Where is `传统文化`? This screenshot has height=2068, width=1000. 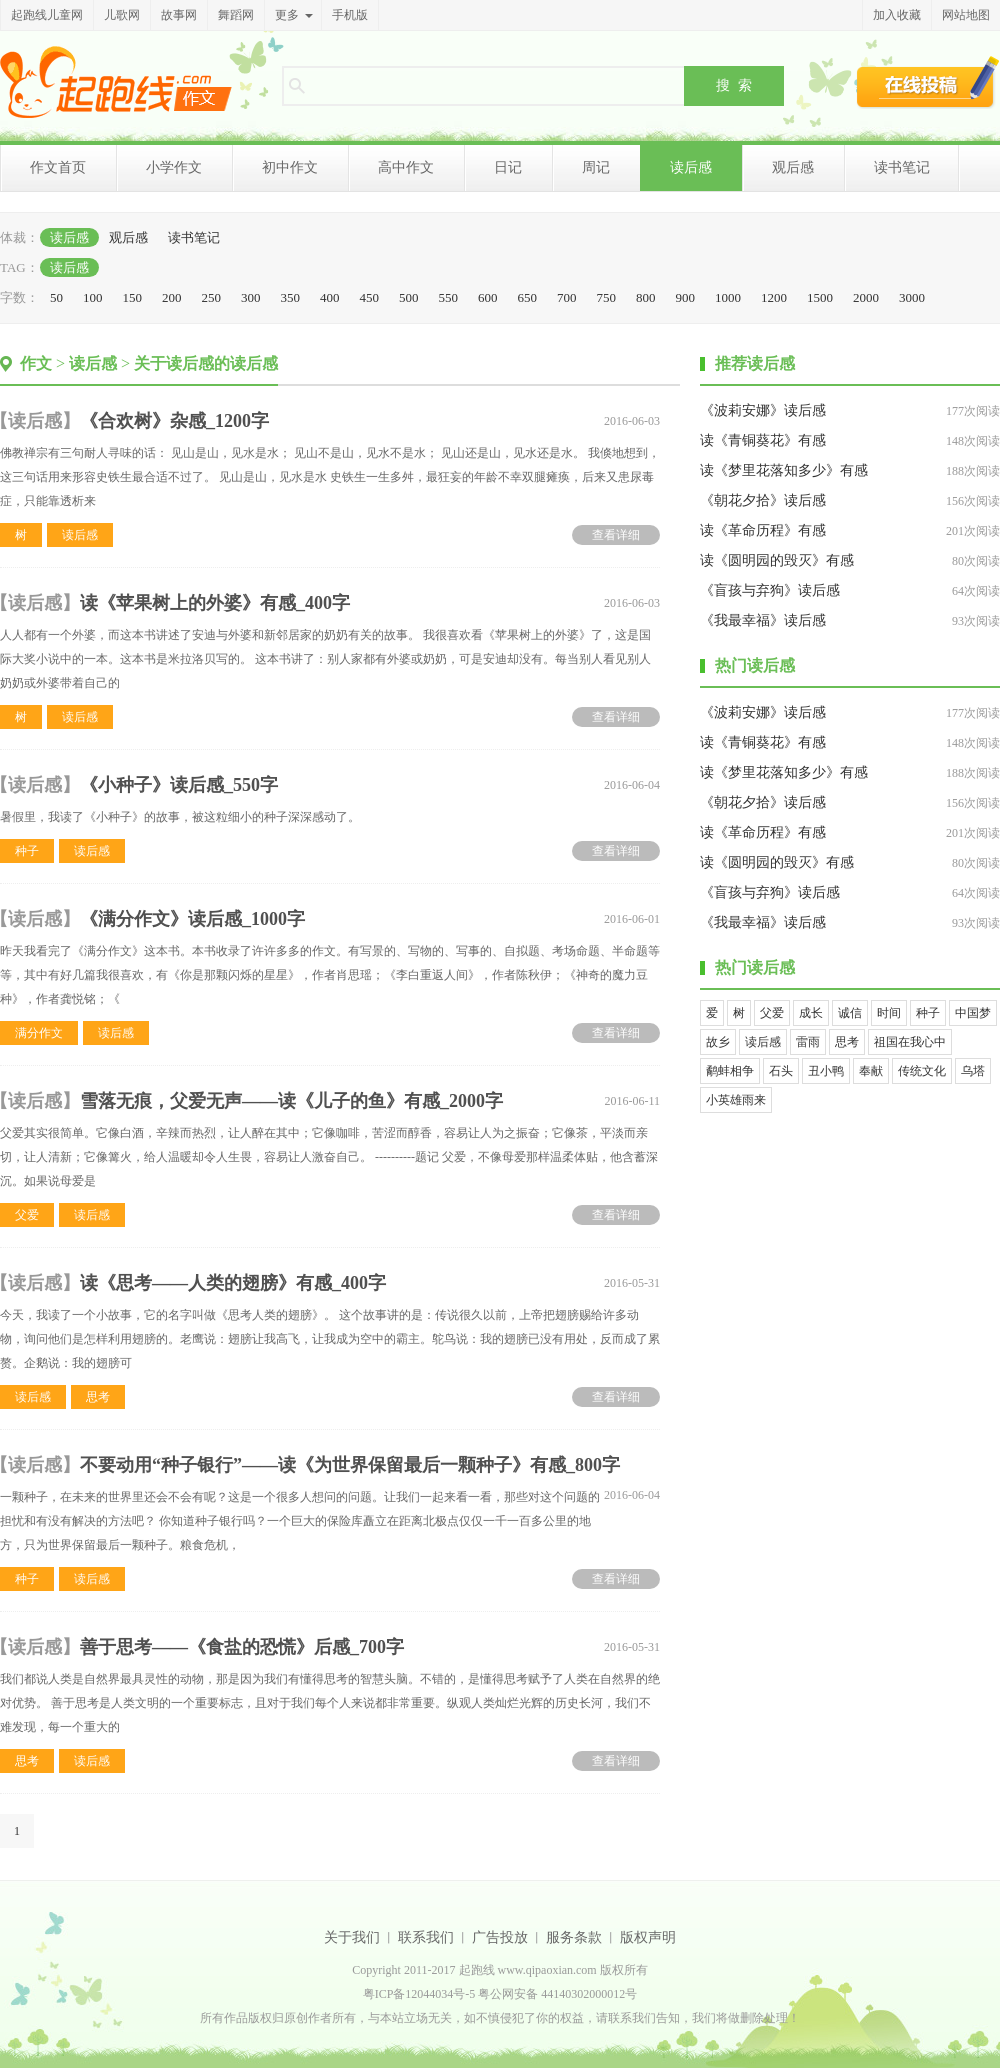 传统文化 is located at coordinates (922, 1071).